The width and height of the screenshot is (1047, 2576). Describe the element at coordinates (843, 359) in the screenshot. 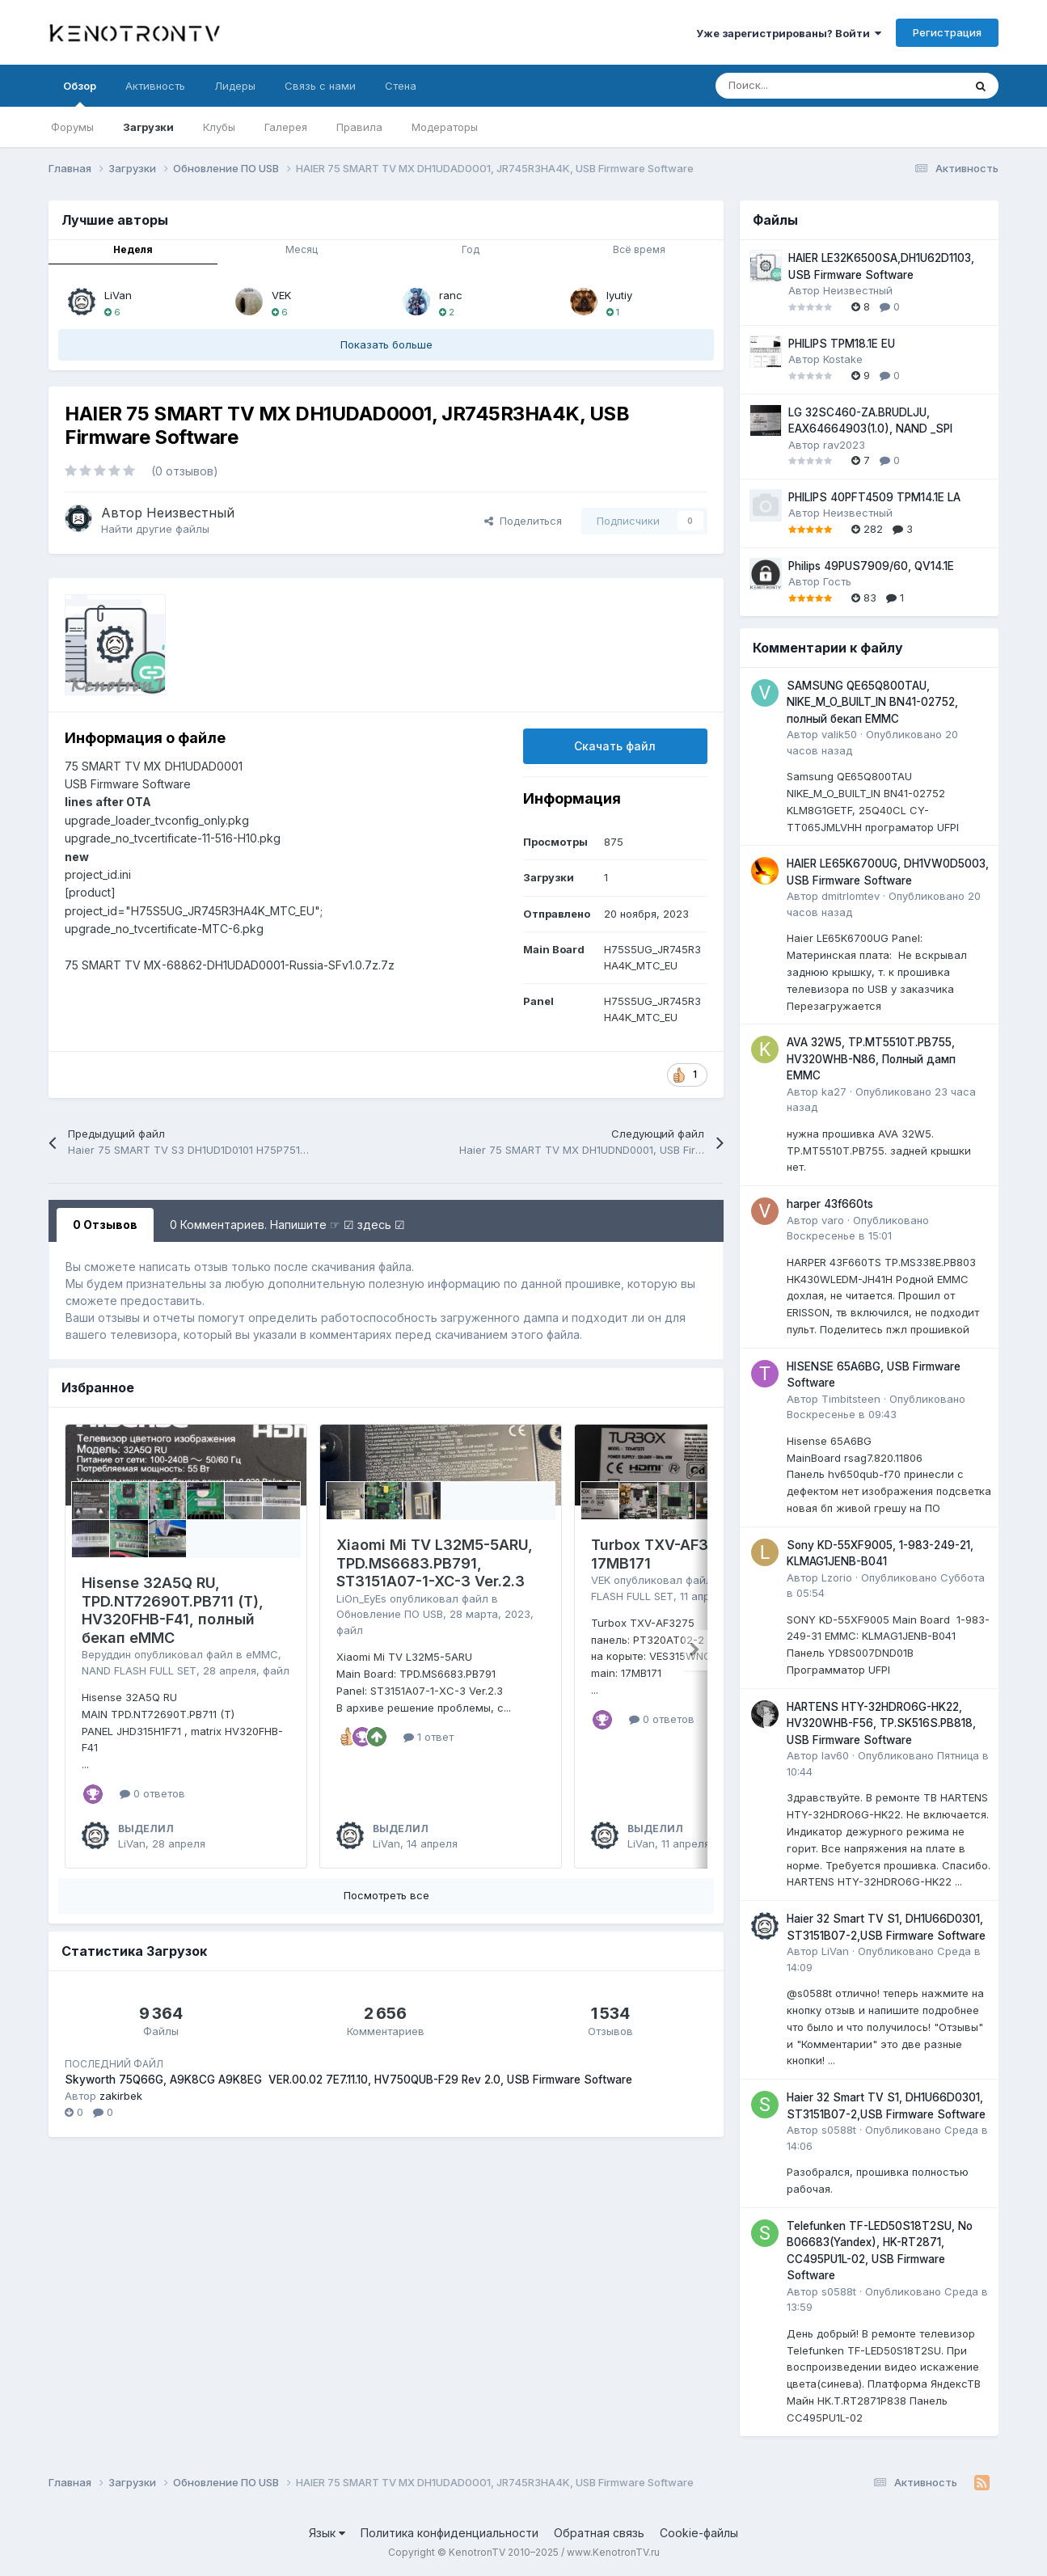

I see `Kostake` at that location.